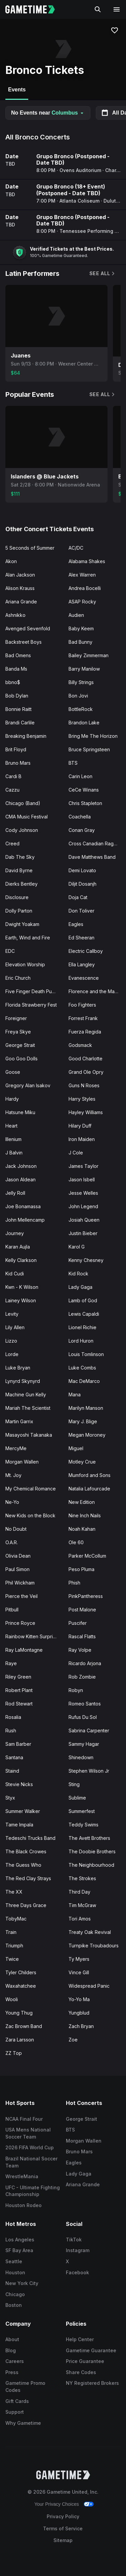  What do you see at coordinates (16, 1448) in the screenshot?
I see `MercyMe` at bounding box center [16, 1448].